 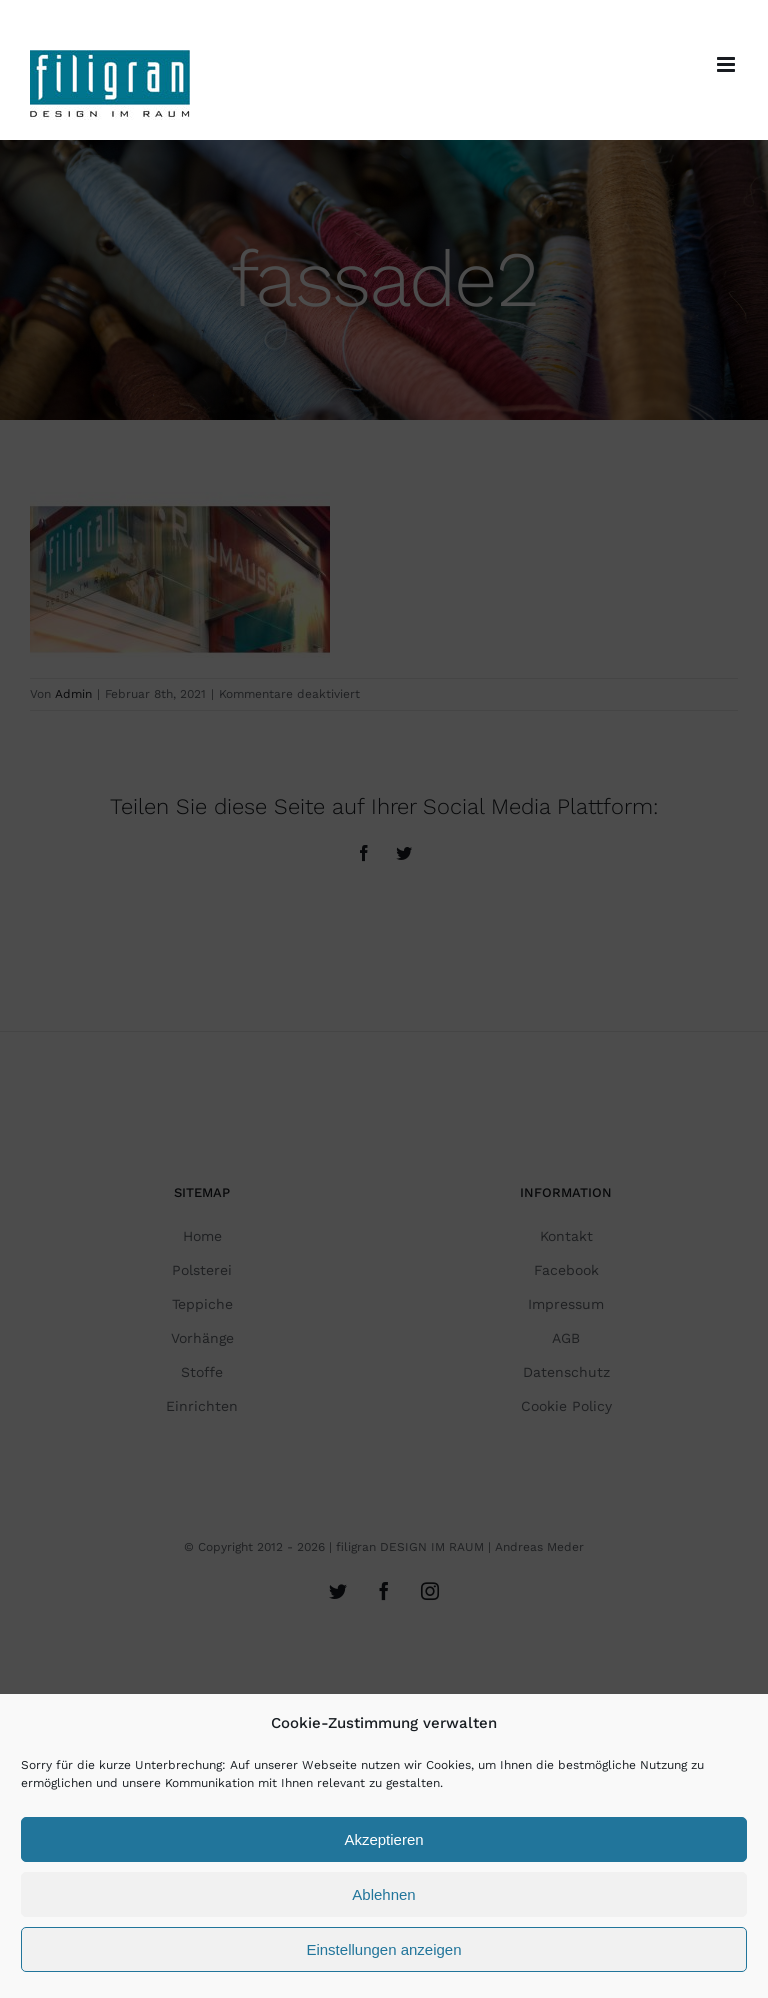 I want to click on Akzeptieren, so click(x=383, y=1839).